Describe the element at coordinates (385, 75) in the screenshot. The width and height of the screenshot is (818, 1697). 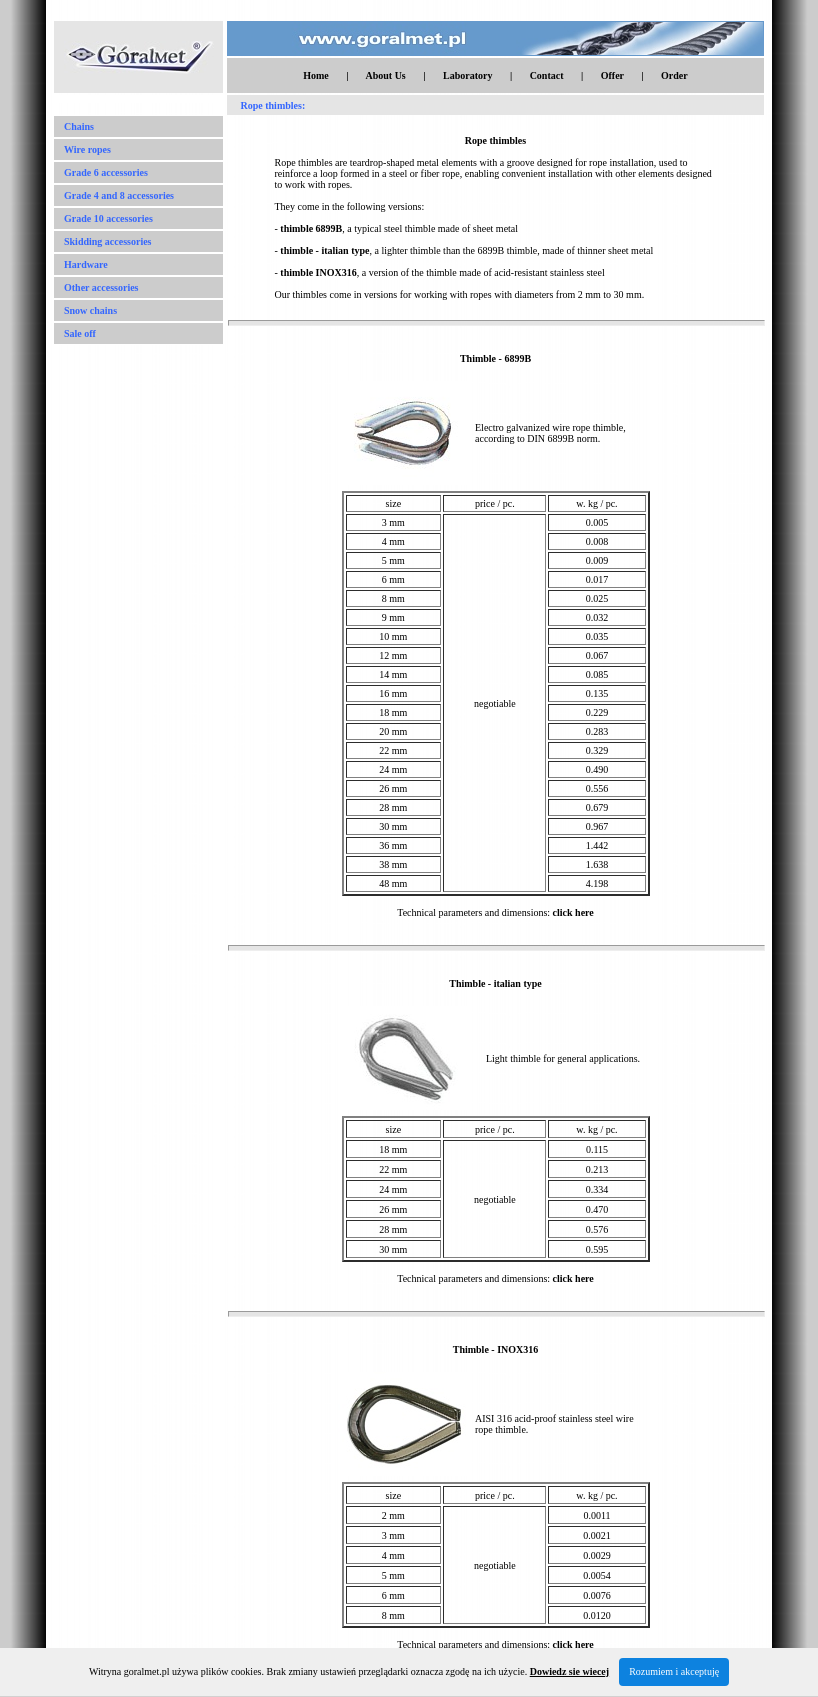
I see `About Us` at that location.